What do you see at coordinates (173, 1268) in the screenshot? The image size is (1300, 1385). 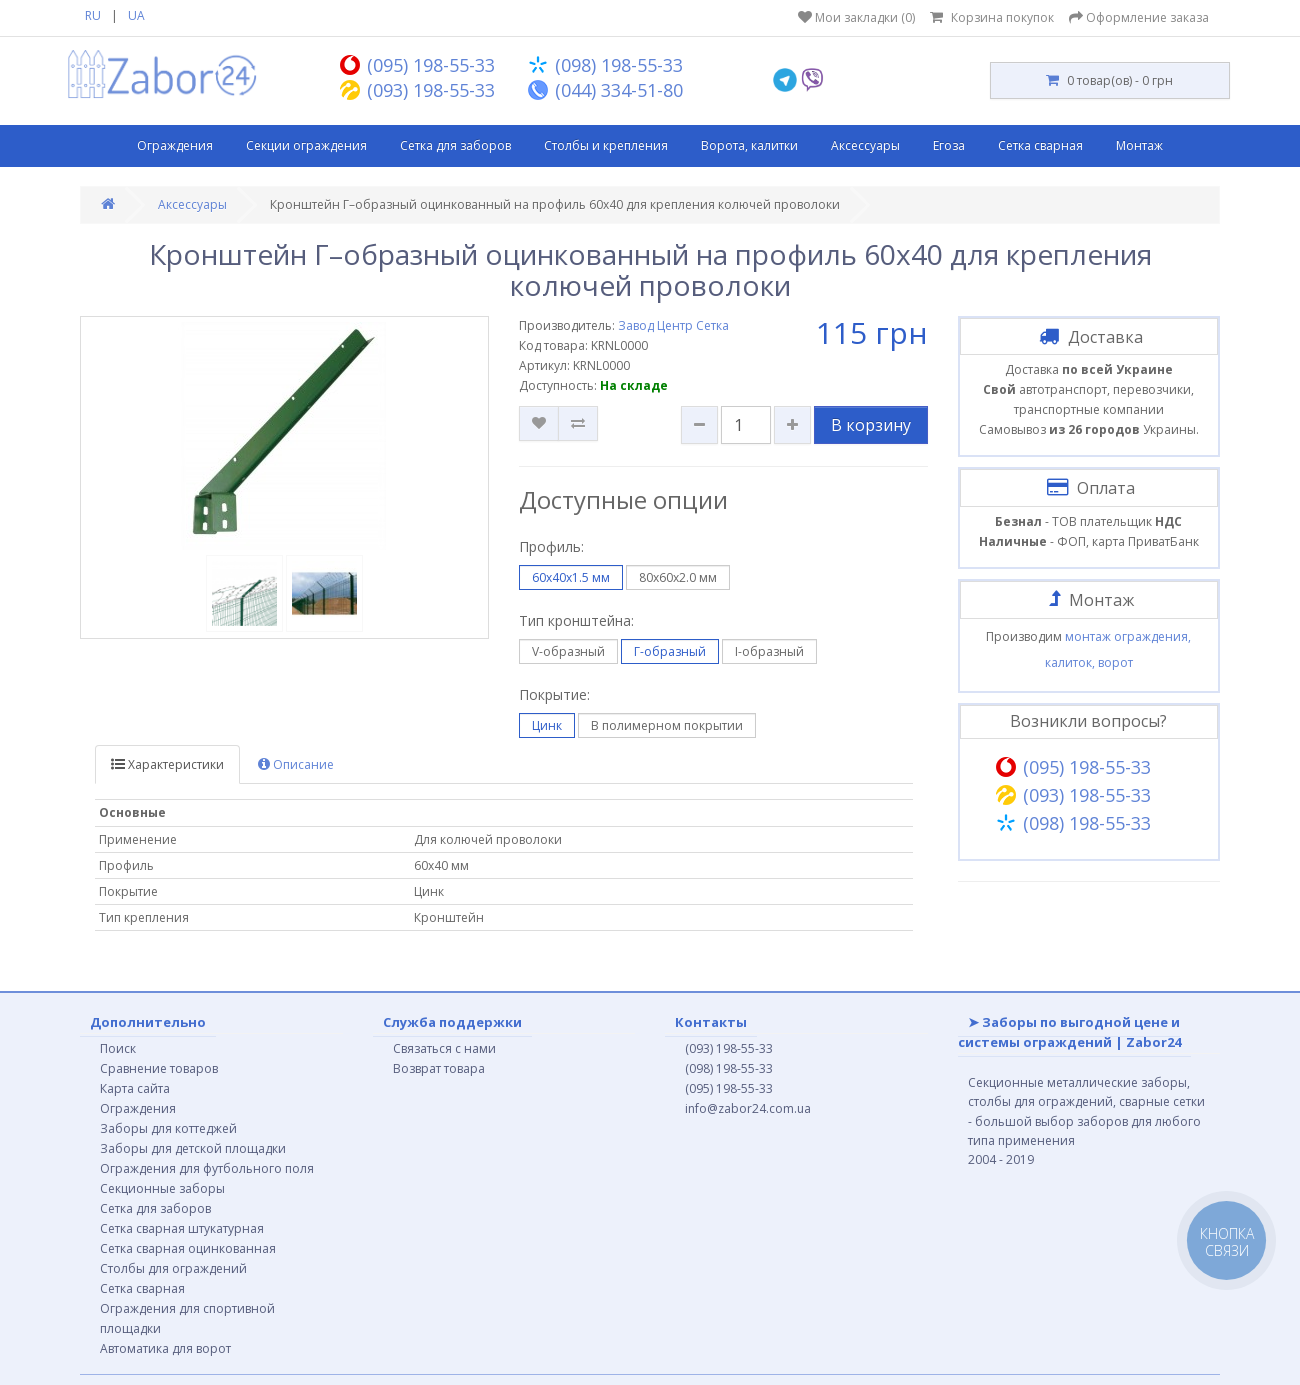 I see `Столбы для ограждений` at bounding box center [173, 1268].